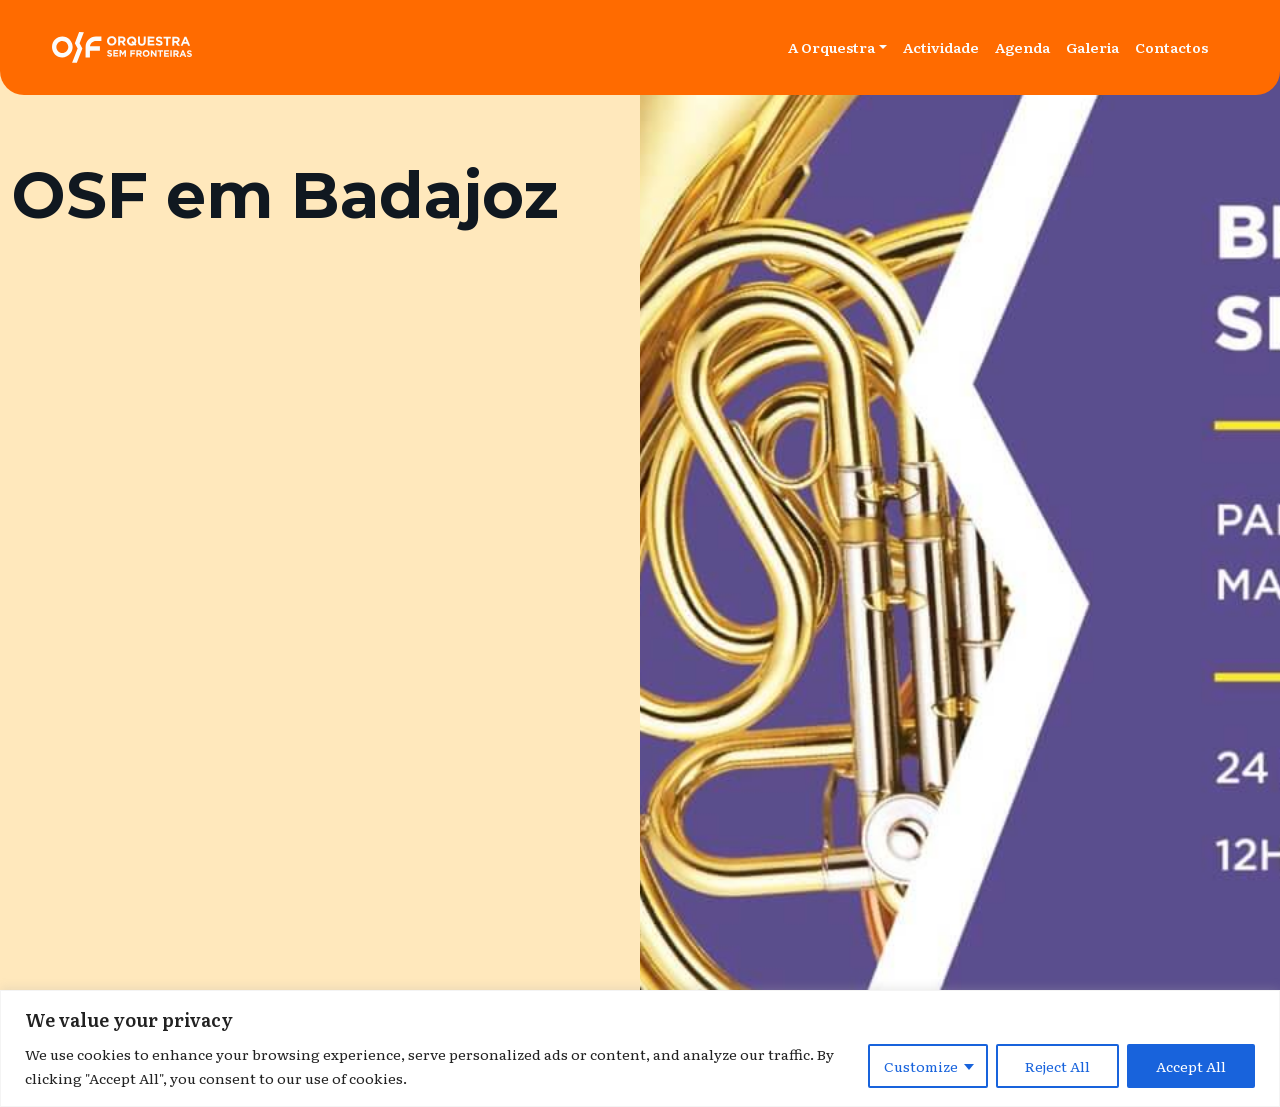 The image size is (1280, 1107). What do you see at coordinates (1092, 47) in the screenshot?
I see `Galeria` at bounding box center [1092, 47].